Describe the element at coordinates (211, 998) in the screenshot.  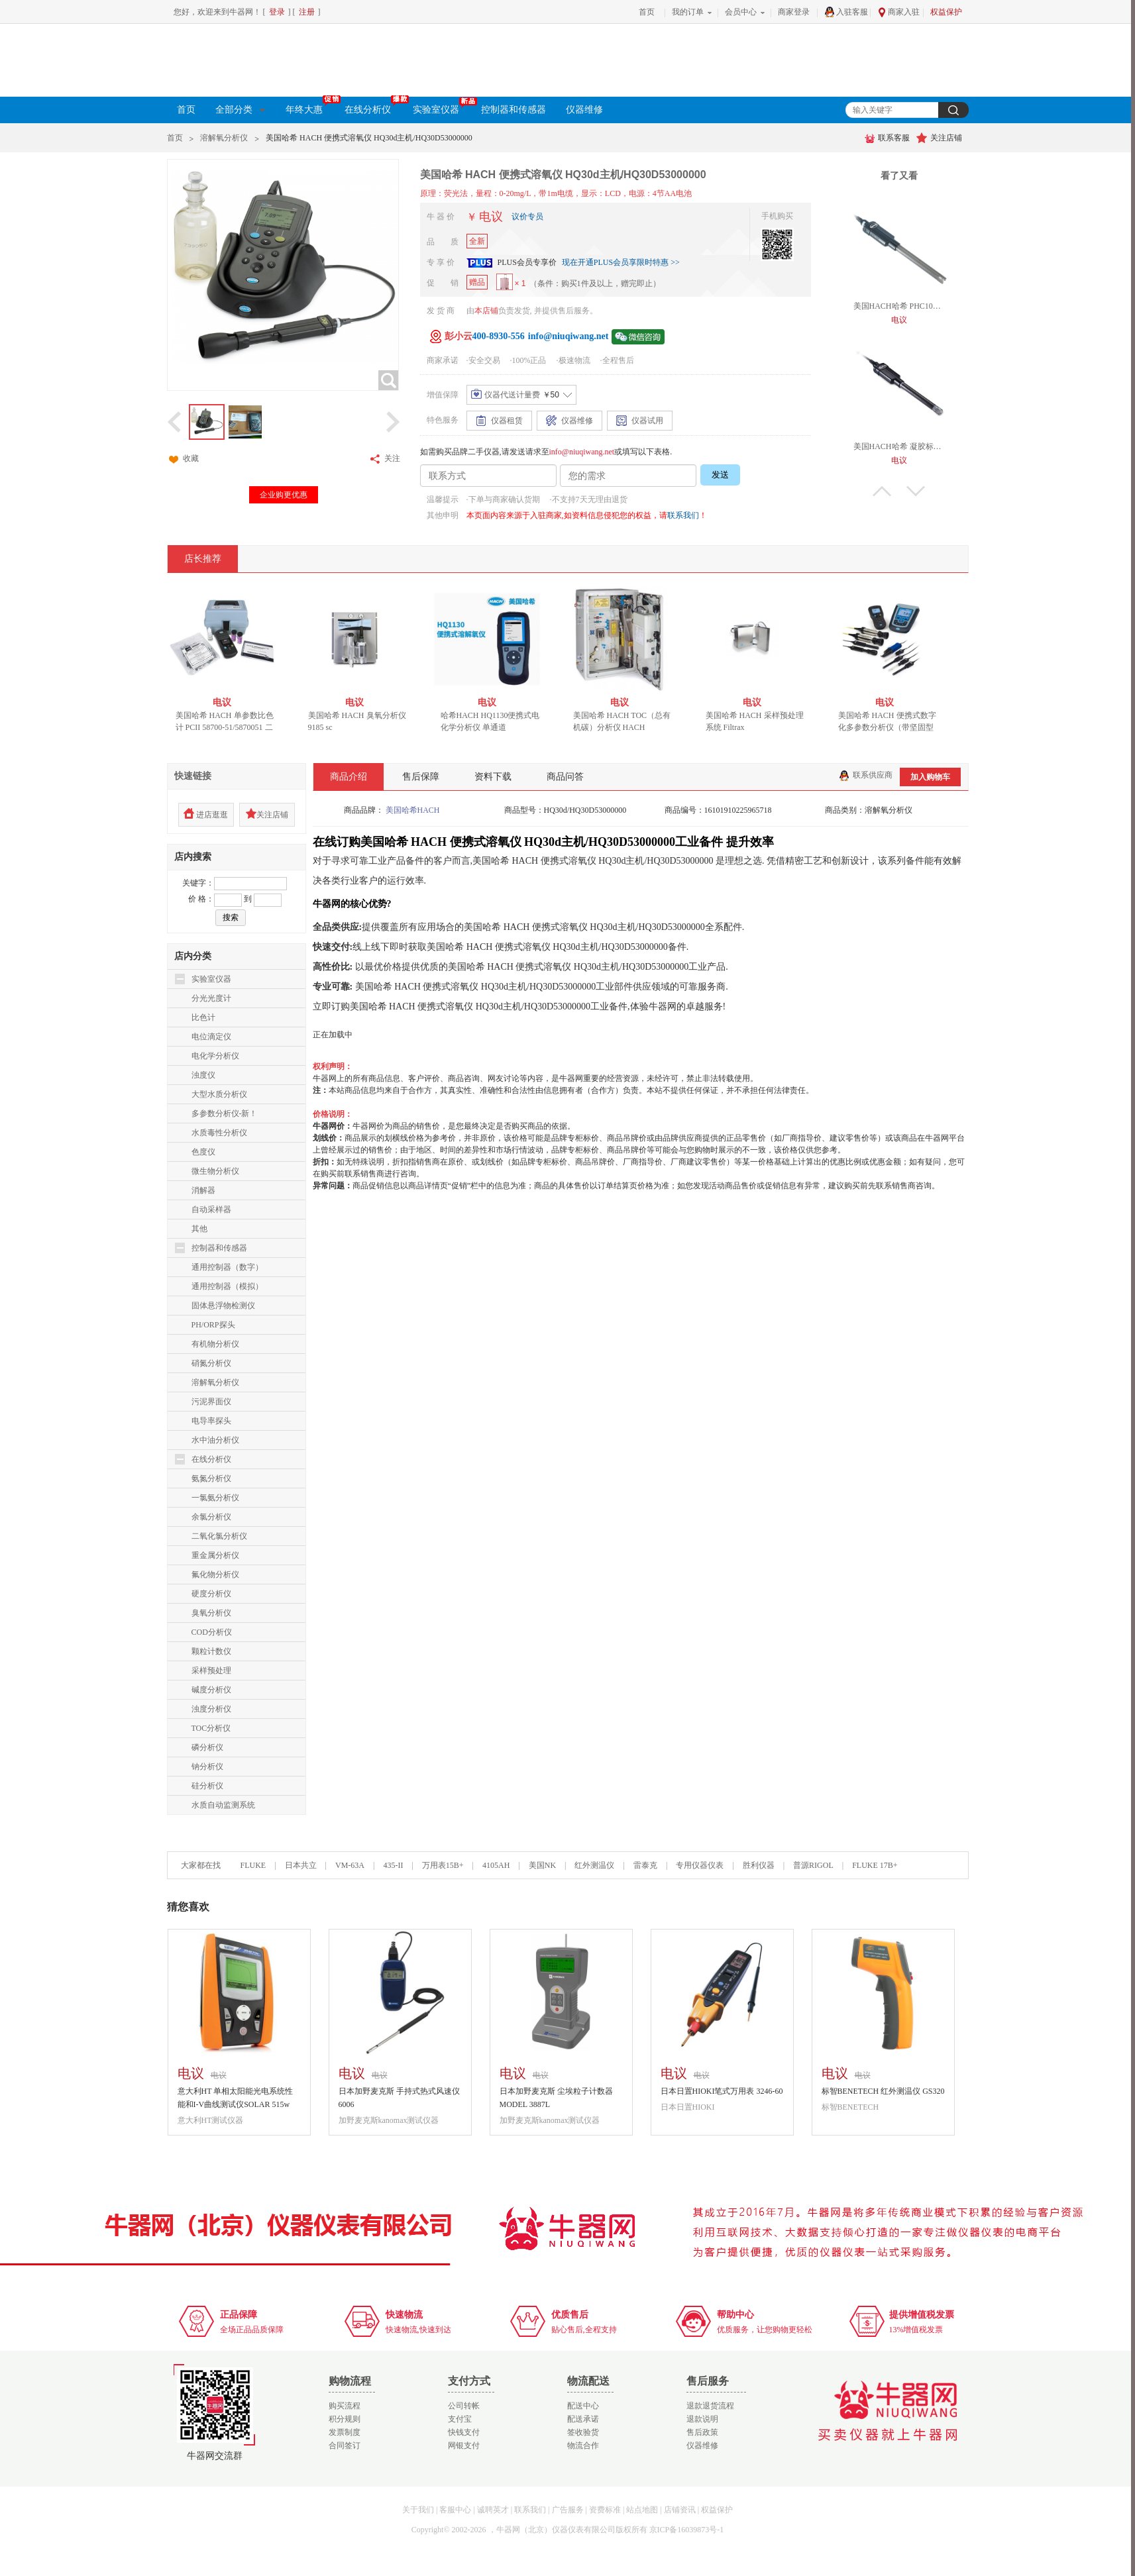
I see `分光光度计` at that location.